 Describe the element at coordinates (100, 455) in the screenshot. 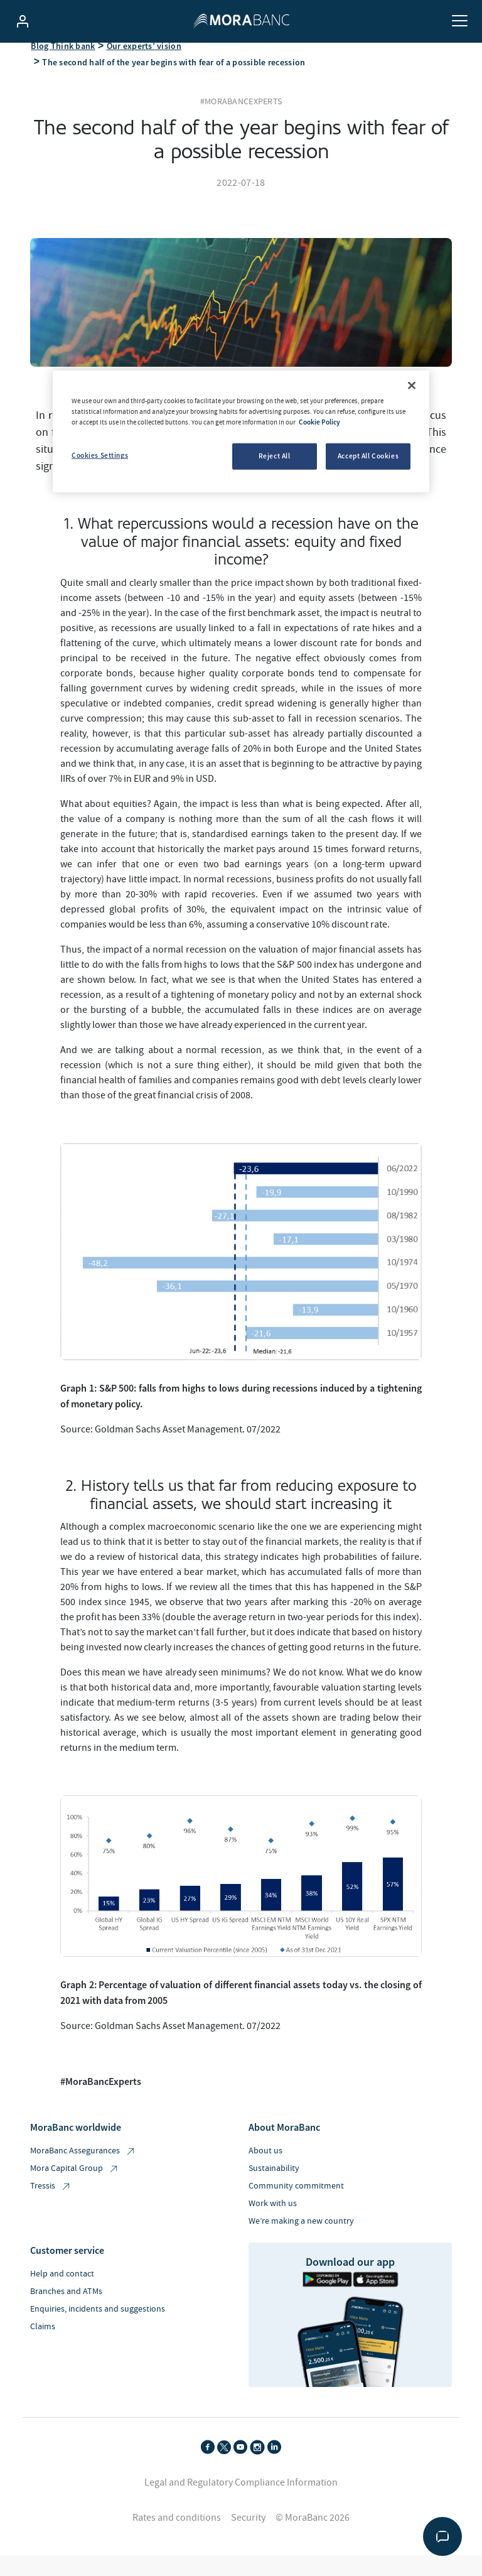

I see `Cookies Settings` at that location.